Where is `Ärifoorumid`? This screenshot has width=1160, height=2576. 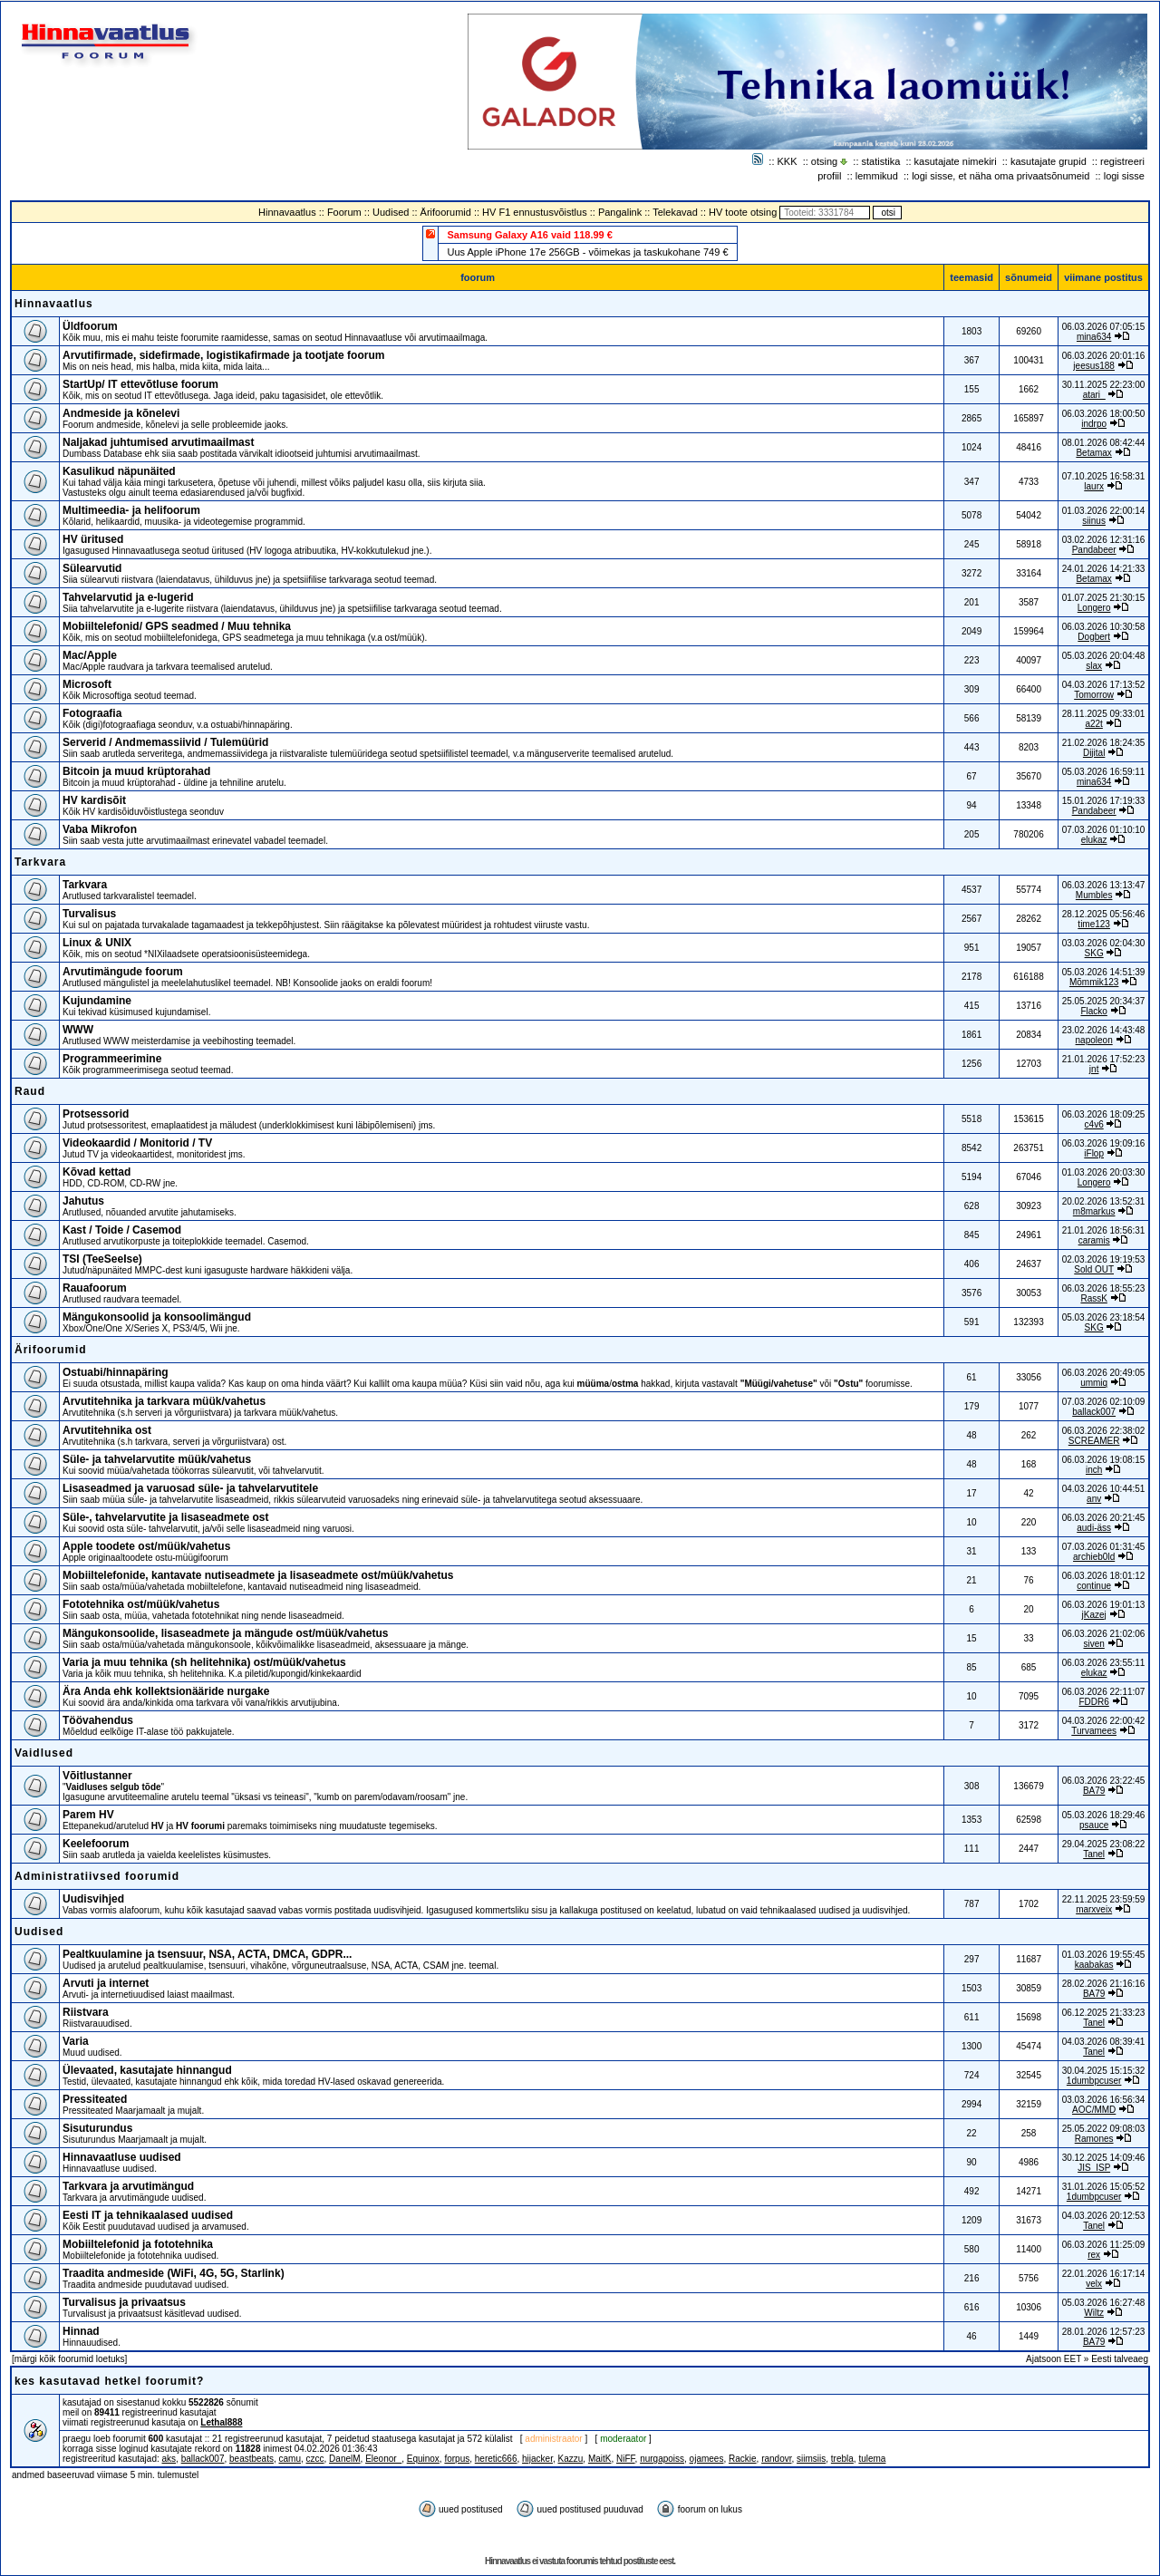 Ärifoorumid is located at coordinates (445, 212).